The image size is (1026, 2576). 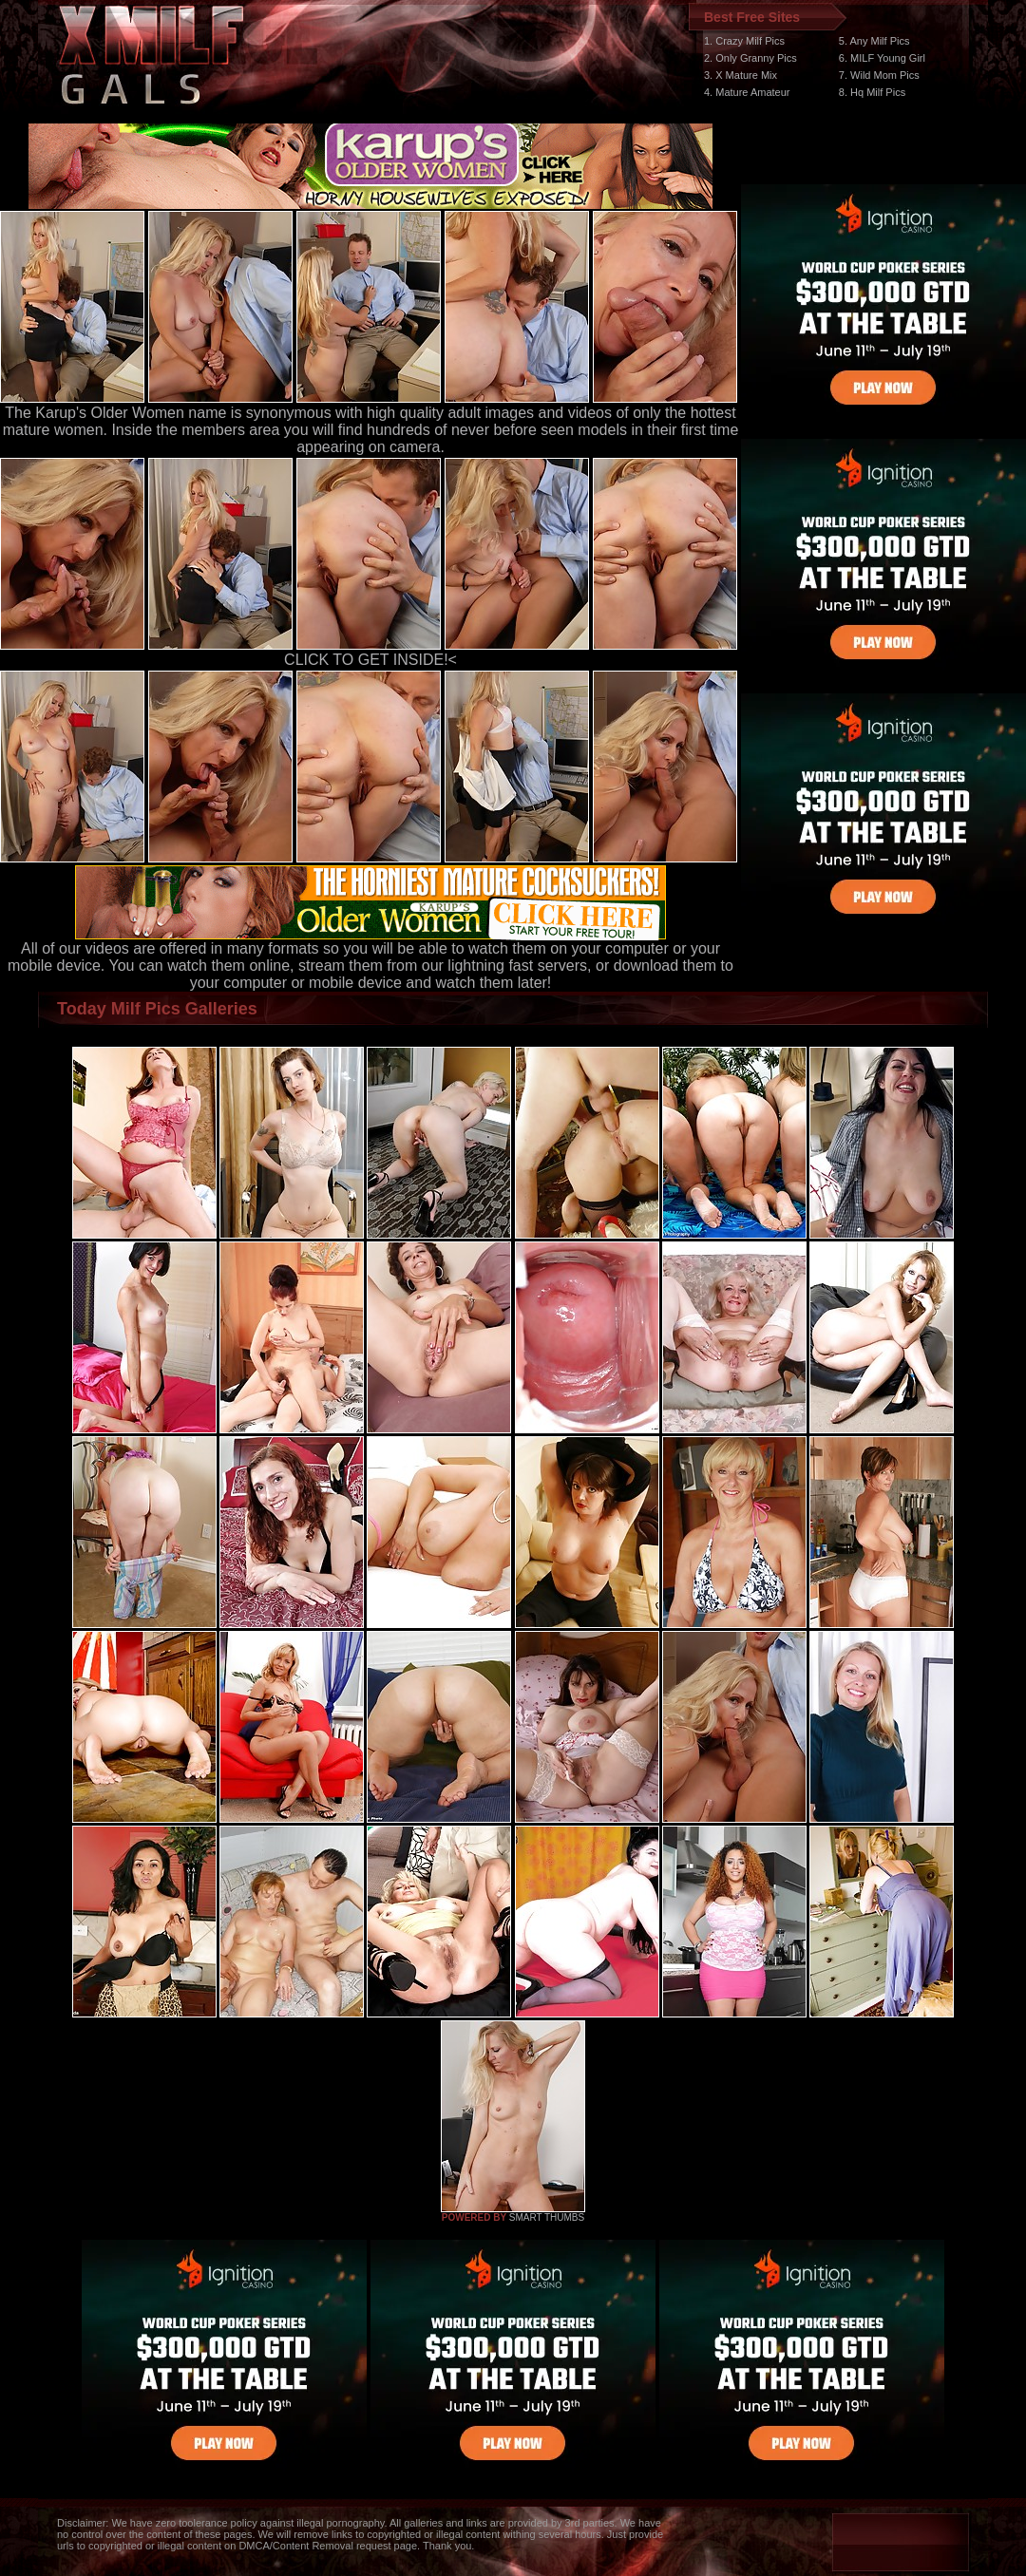 I want to click on CLICK TO GET INSIDE!<, so click(x=370, y=660).